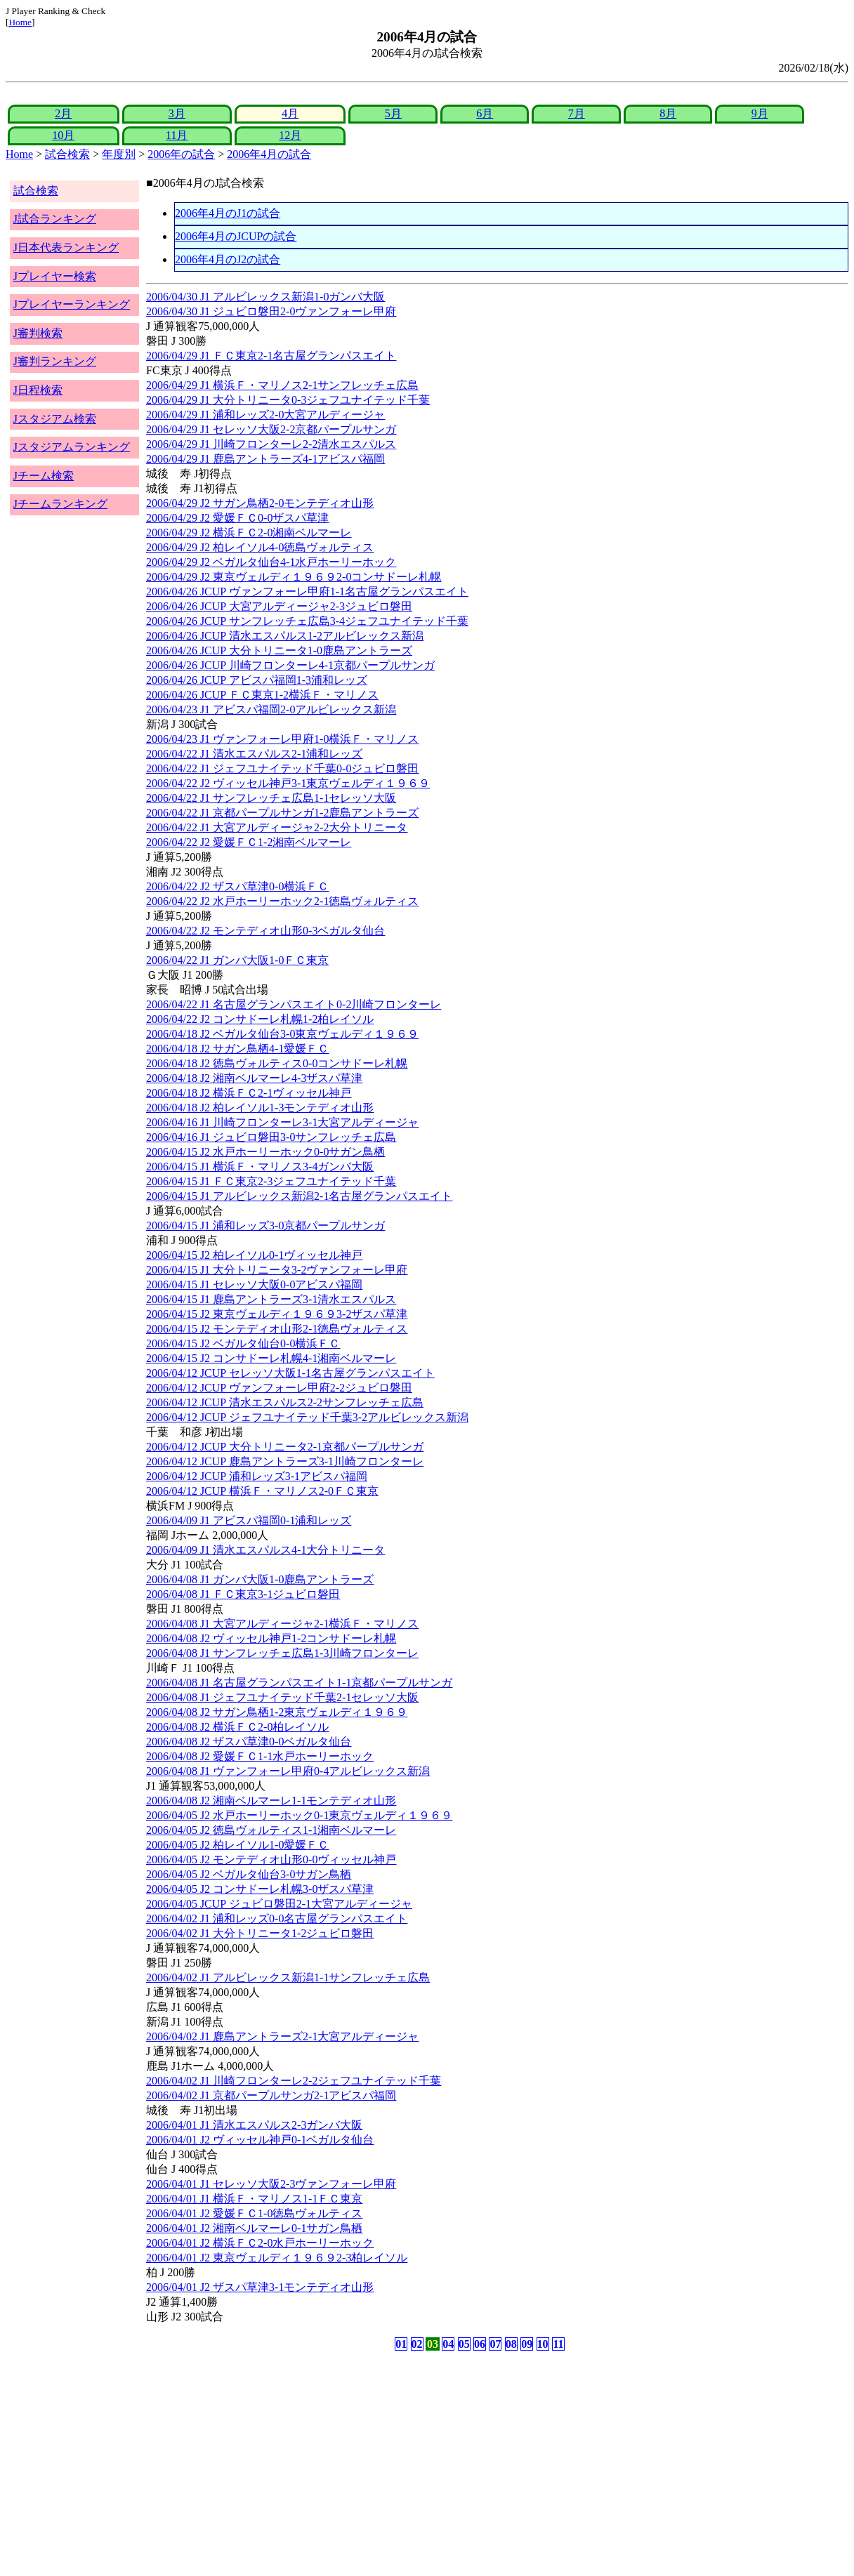 The width and height of the screenshot is (854, 2576). I want to click on 2006/04/08 J2 ヴィッセル神戸1-2コンサドーレ札幌, so click(271, 1638).